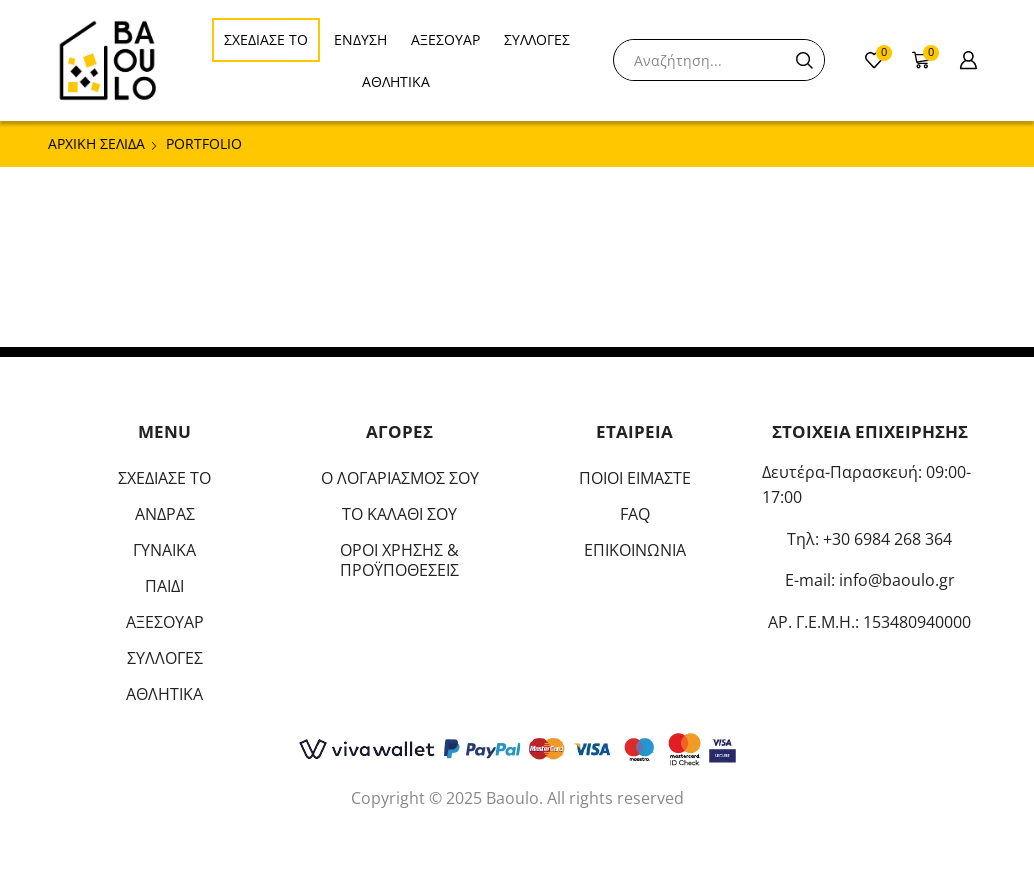 This screenshot has height=886, width=1034. I want to click on ΑΞΕΣΟΥΑΡ, so click(445, 39).